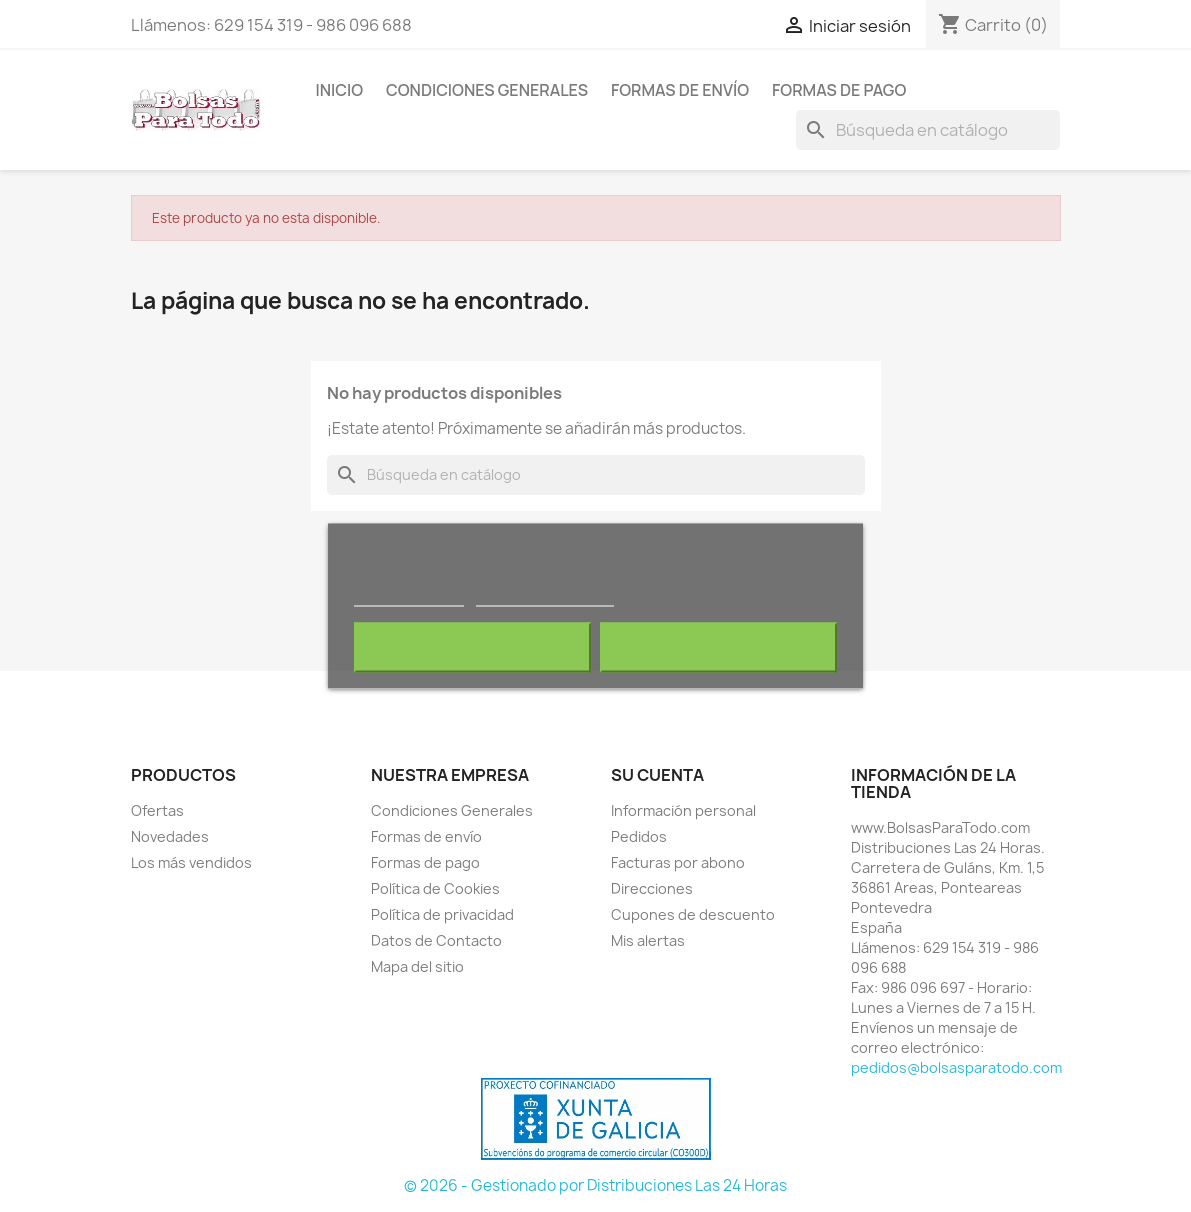 The width and height of the screenshot is (1191, 1212). Describe the element at coordinates (719, 648) in the screenshot. I see `Acepto` at that location.